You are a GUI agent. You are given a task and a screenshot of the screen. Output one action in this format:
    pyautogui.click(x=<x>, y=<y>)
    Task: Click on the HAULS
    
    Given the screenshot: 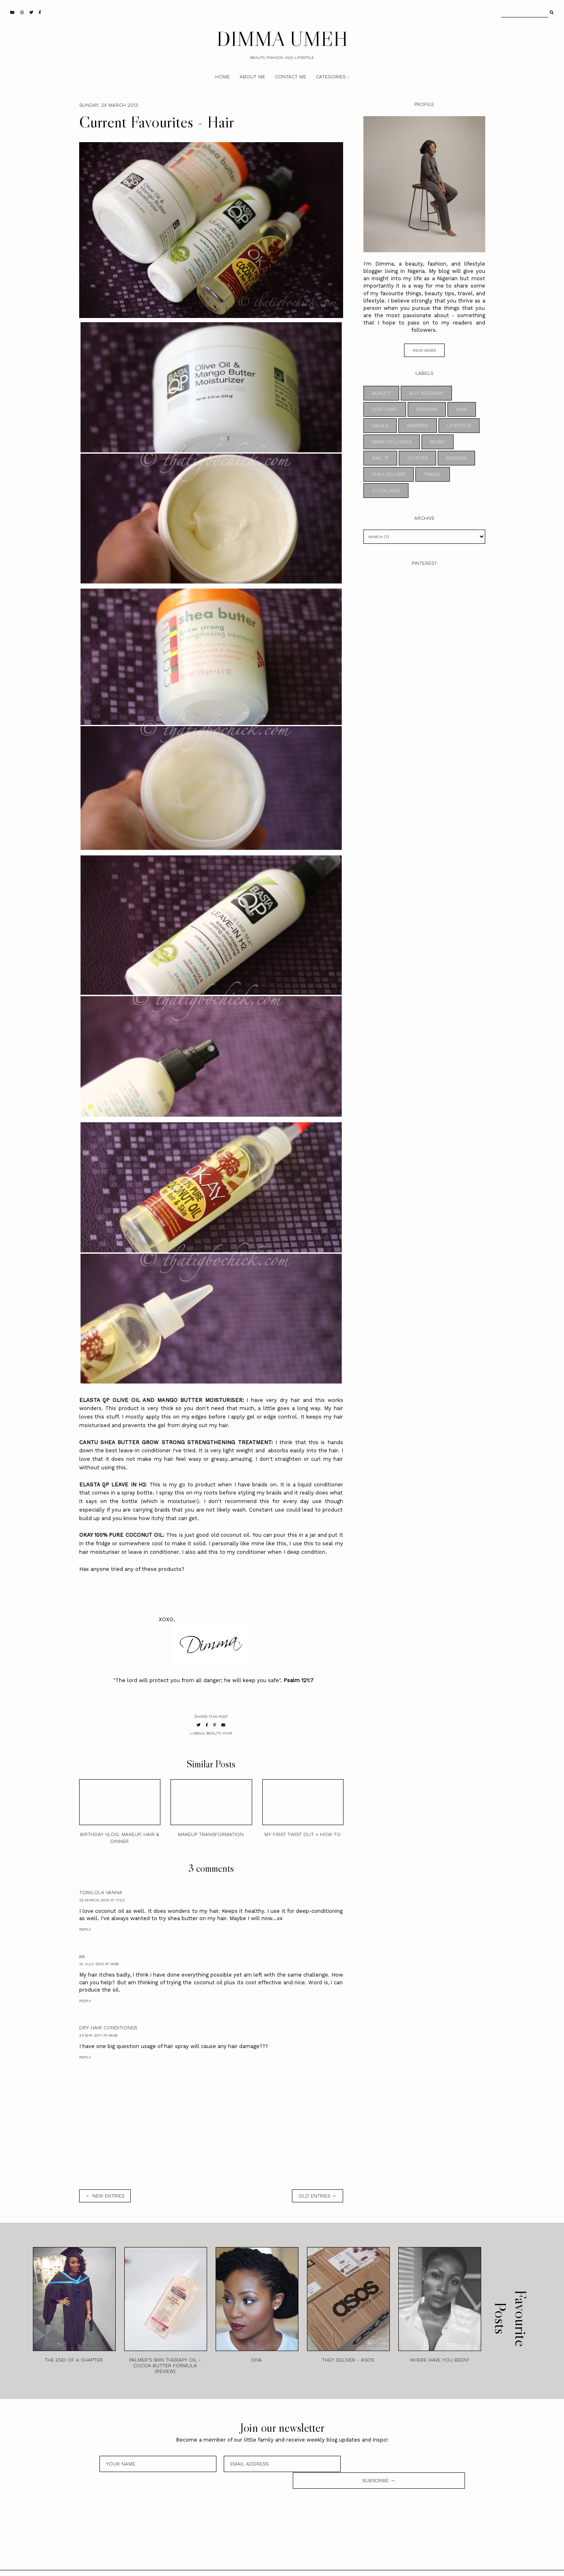 What is the action you would take?
    pyautogui.click(x=380, y=425)
    